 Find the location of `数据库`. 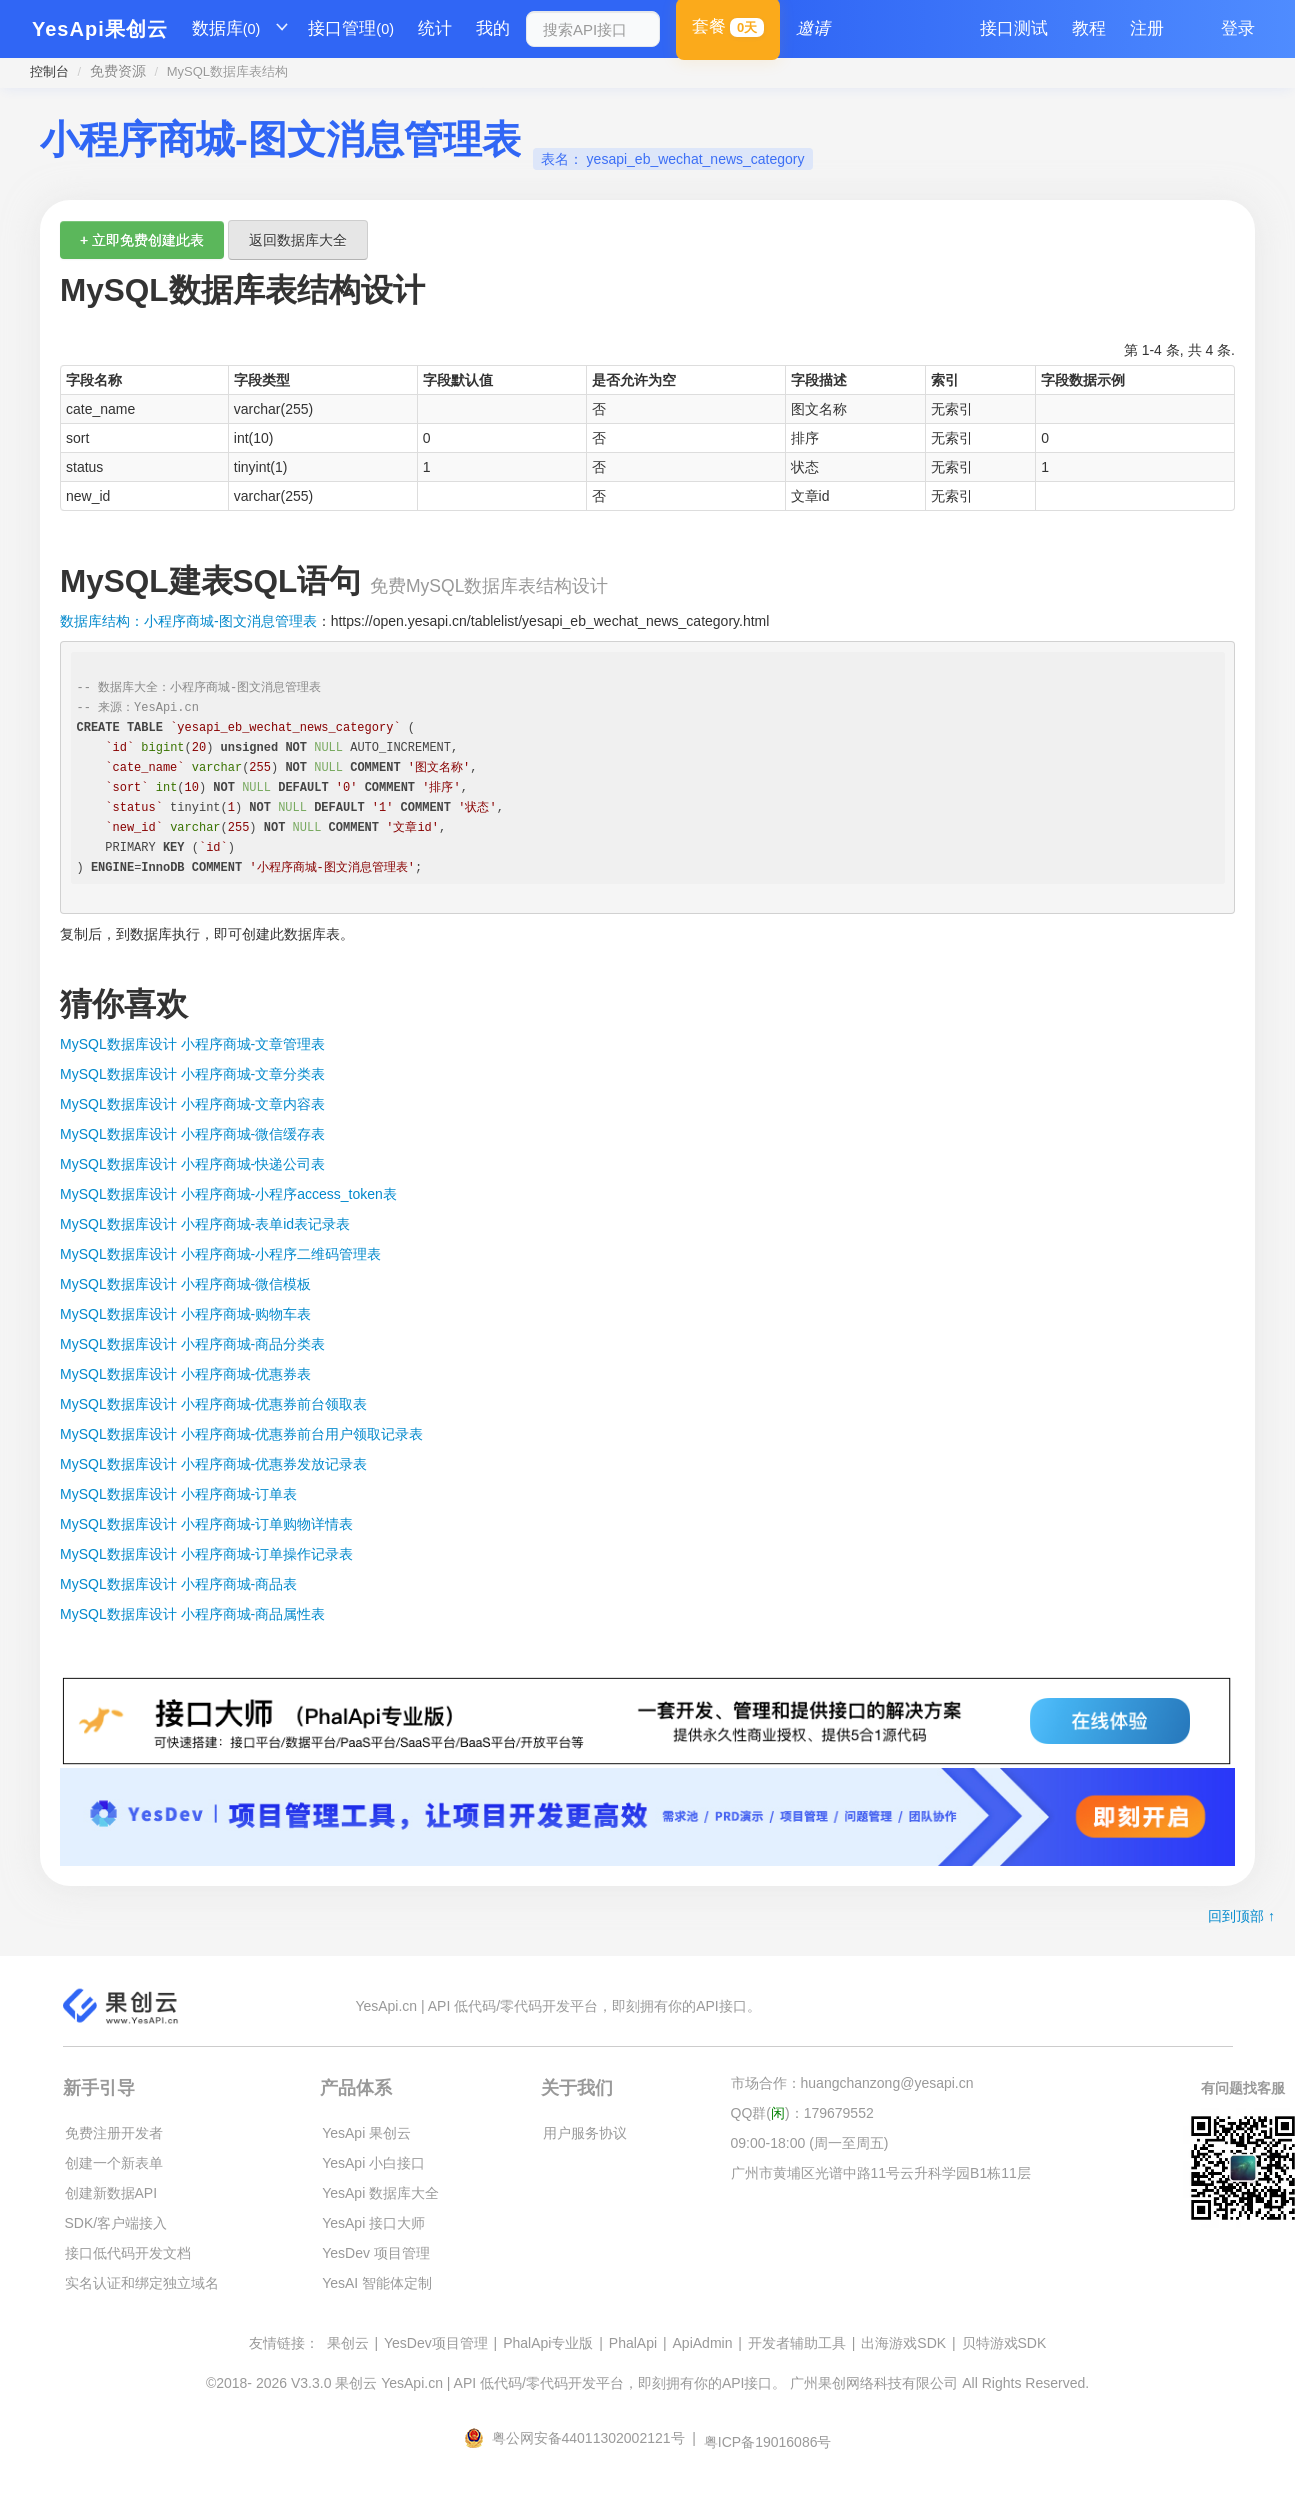

数据库 is located at coordinates (226, 29).